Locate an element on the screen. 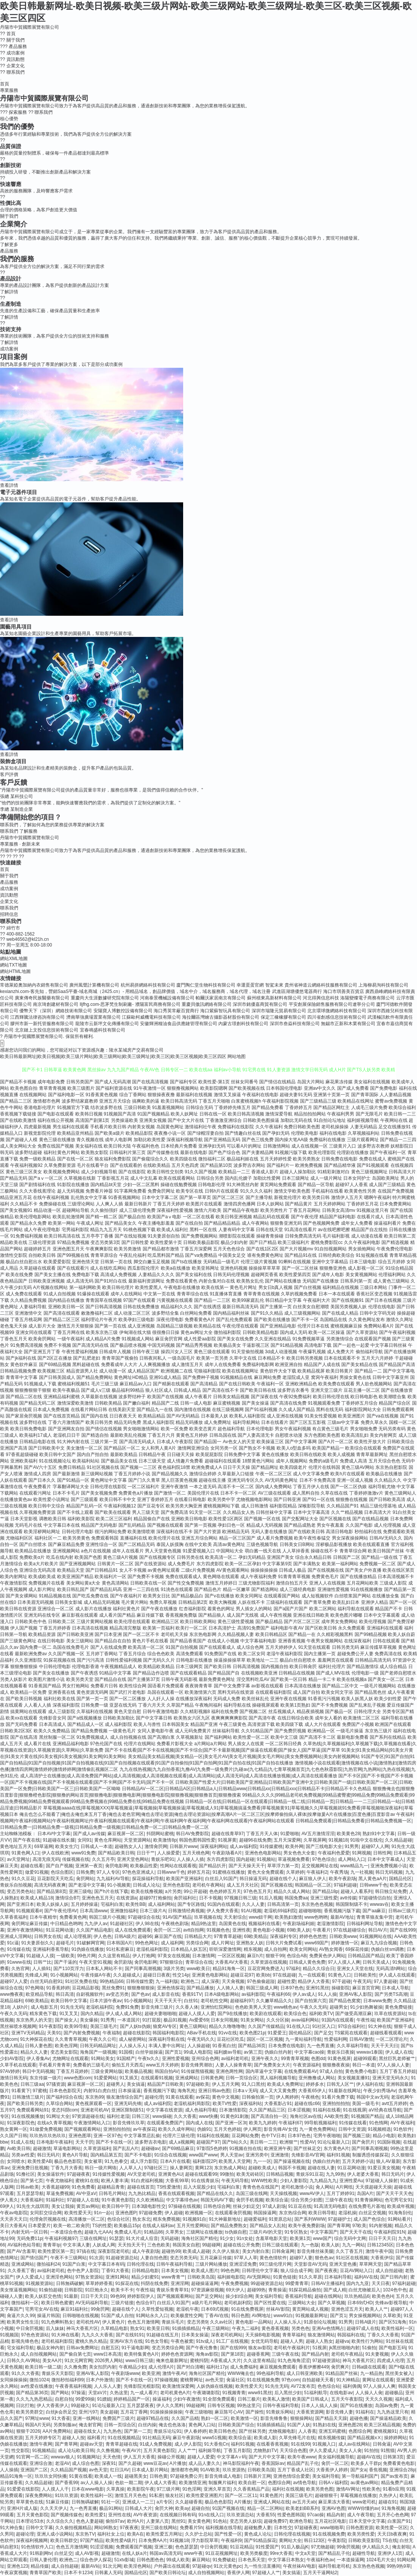  中文a天堂 is located at coordinates (305, 2553).